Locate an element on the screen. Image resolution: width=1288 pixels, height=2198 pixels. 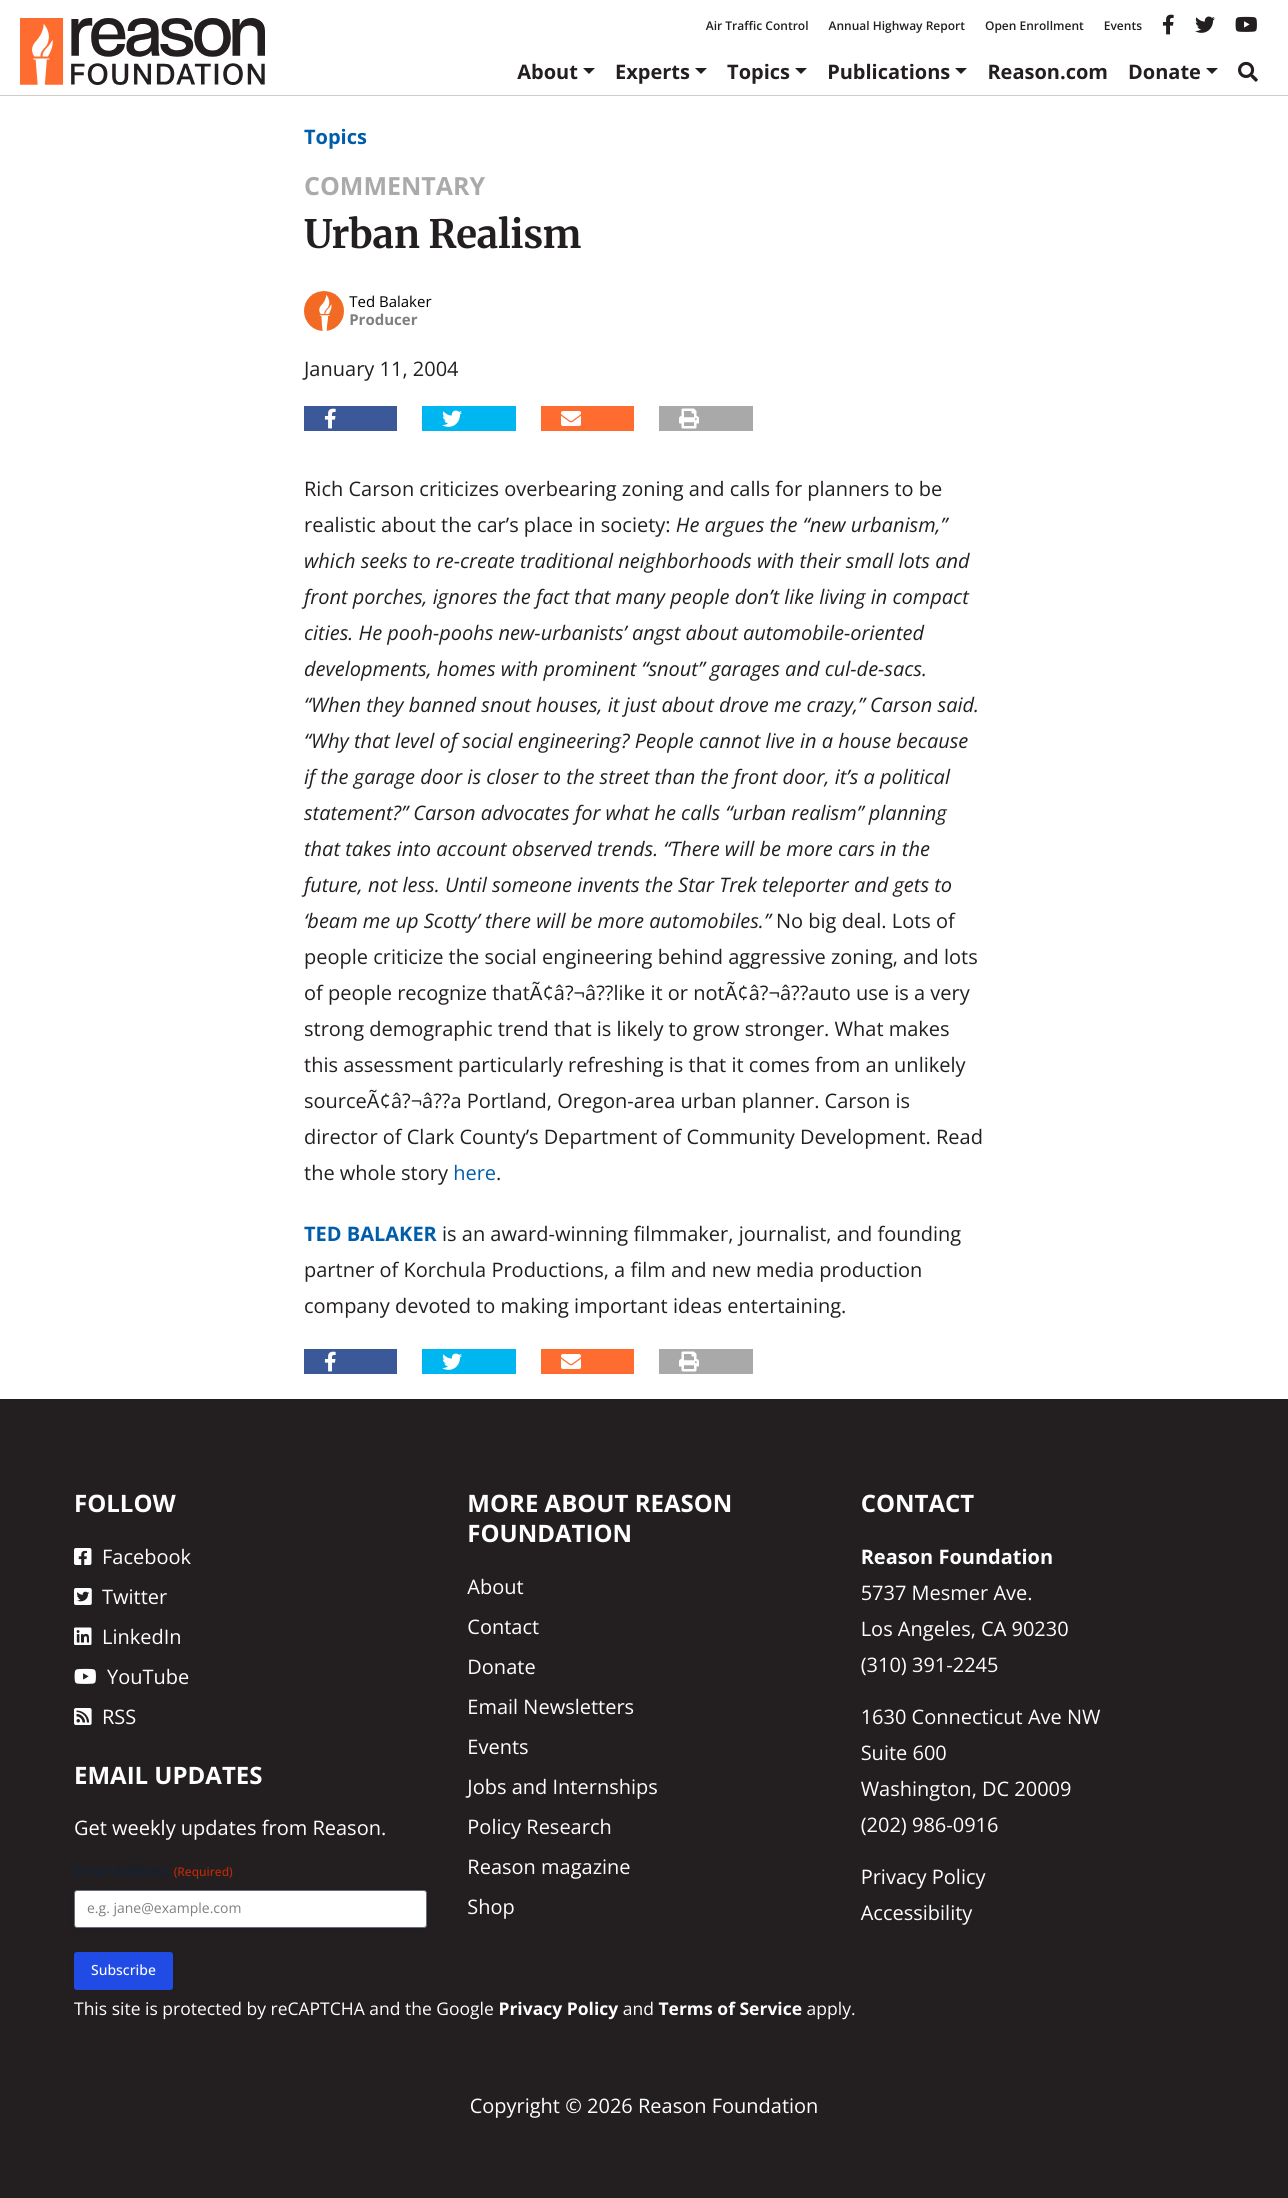
weekly updates is located at coordinates (184, 1827).